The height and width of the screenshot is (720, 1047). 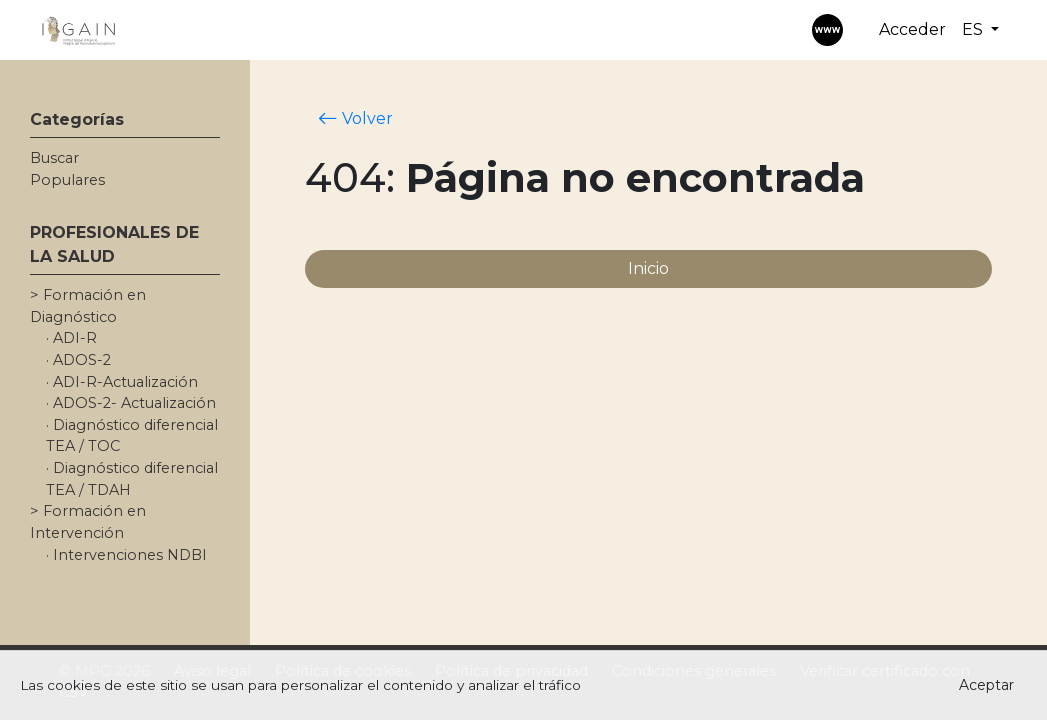 I want to click on · Diagnóstico diferencial TEA / TOC, so click(x=132, y=436).